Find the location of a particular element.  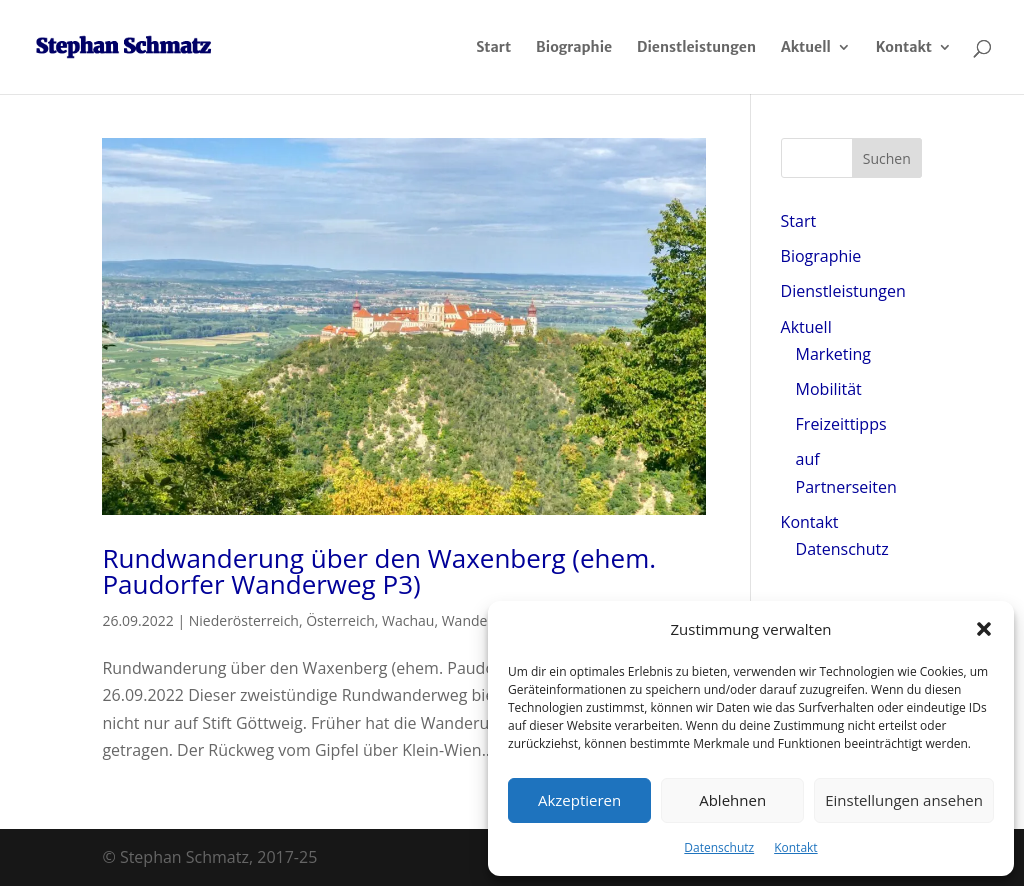

Kontakt is located at coordinates (795, 847).